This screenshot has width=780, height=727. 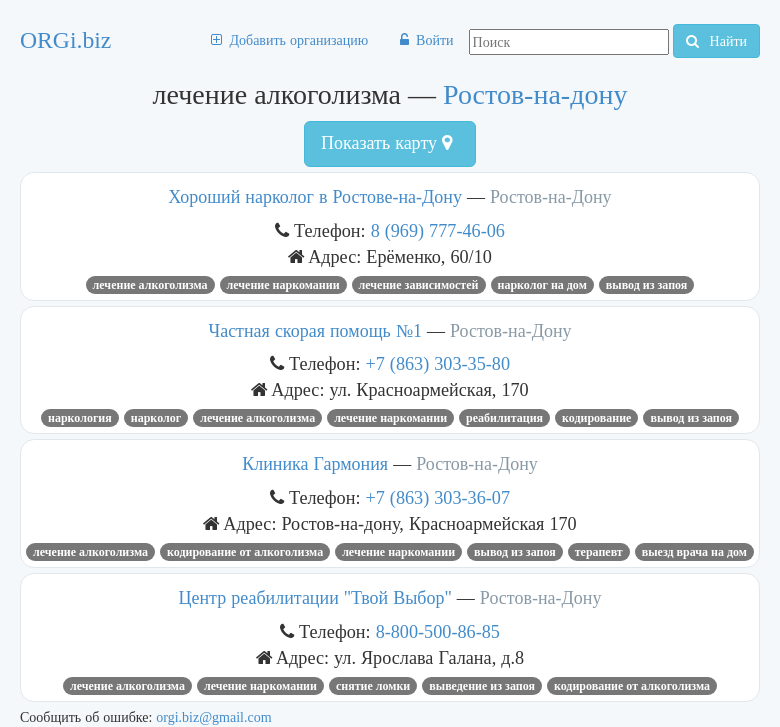 What do you see at coordinates (213, 717) in the screenshot?
I see `orgi.biz@gmail.com` at bounding box center [213, 717].